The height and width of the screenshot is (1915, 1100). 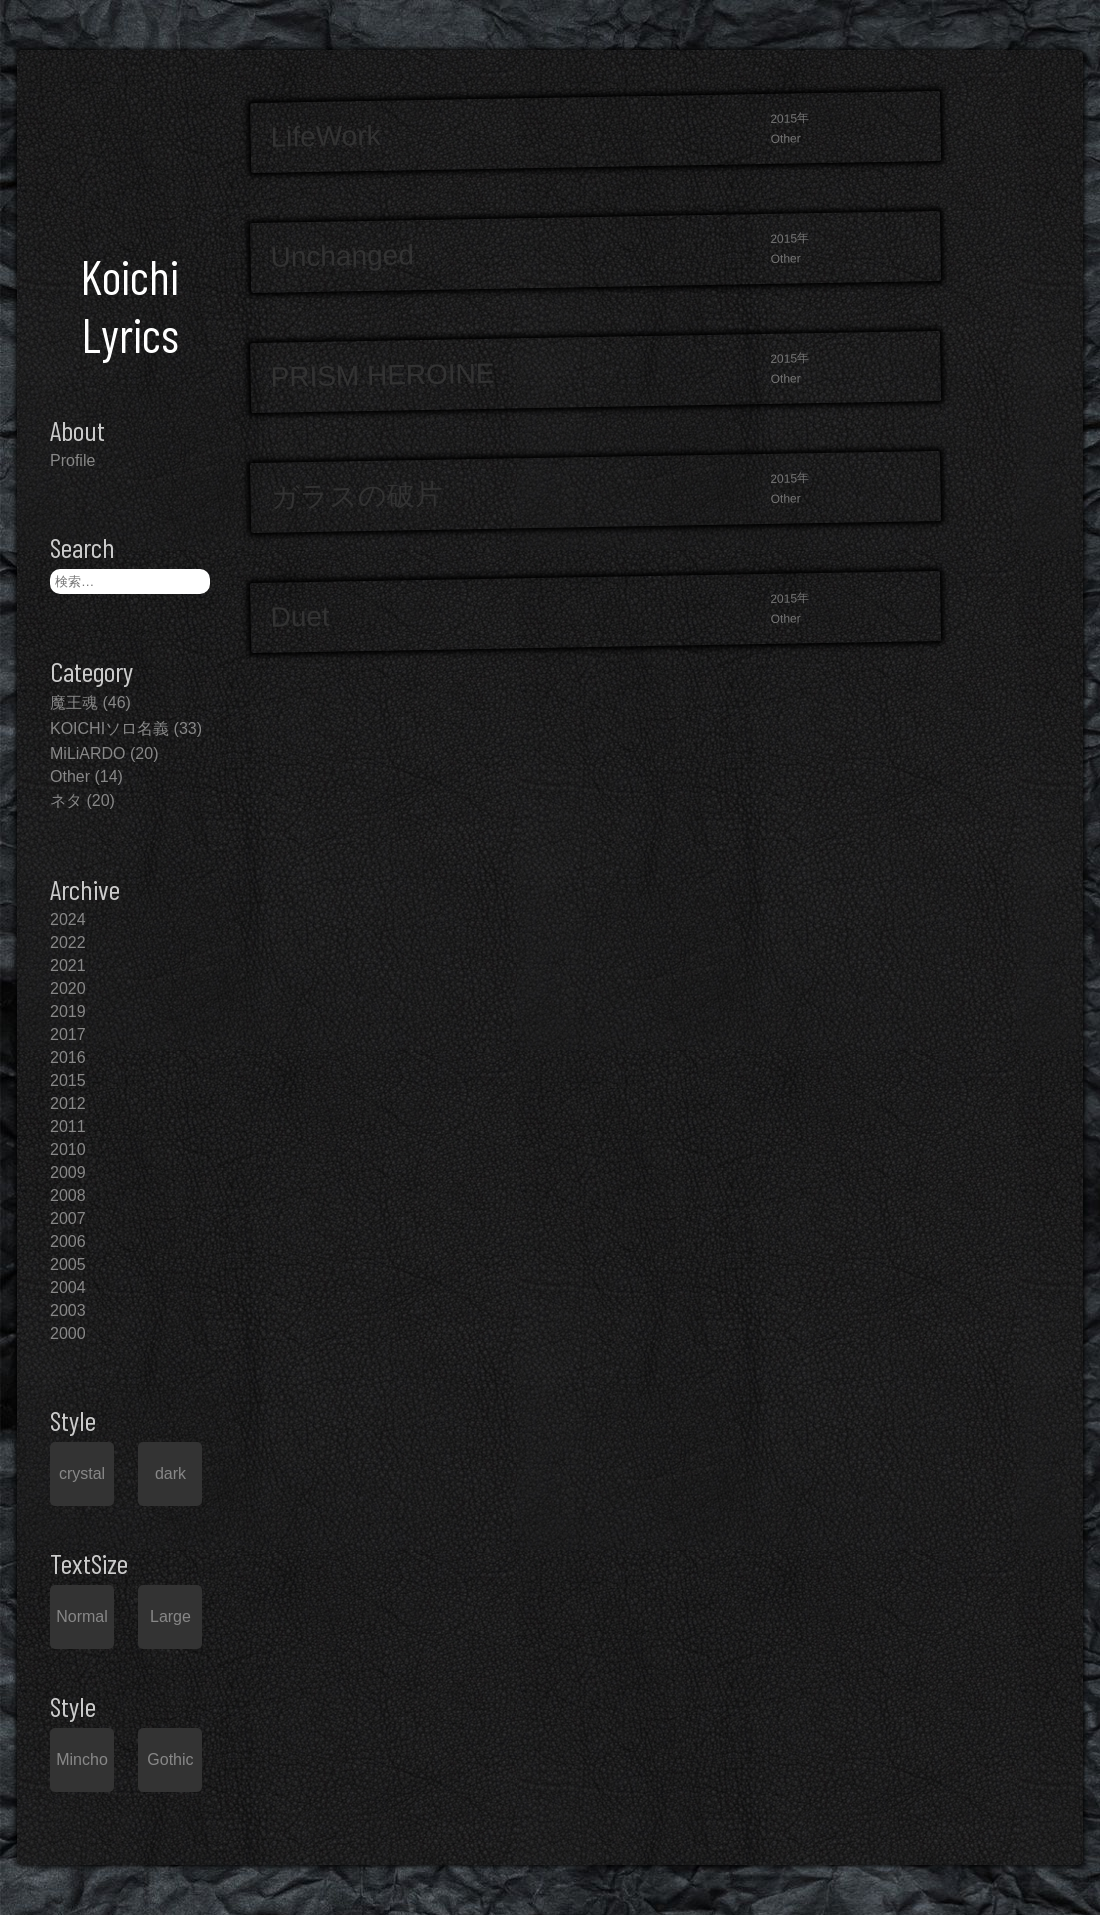 I want to click on 2015, so click(x=68, y=1080).